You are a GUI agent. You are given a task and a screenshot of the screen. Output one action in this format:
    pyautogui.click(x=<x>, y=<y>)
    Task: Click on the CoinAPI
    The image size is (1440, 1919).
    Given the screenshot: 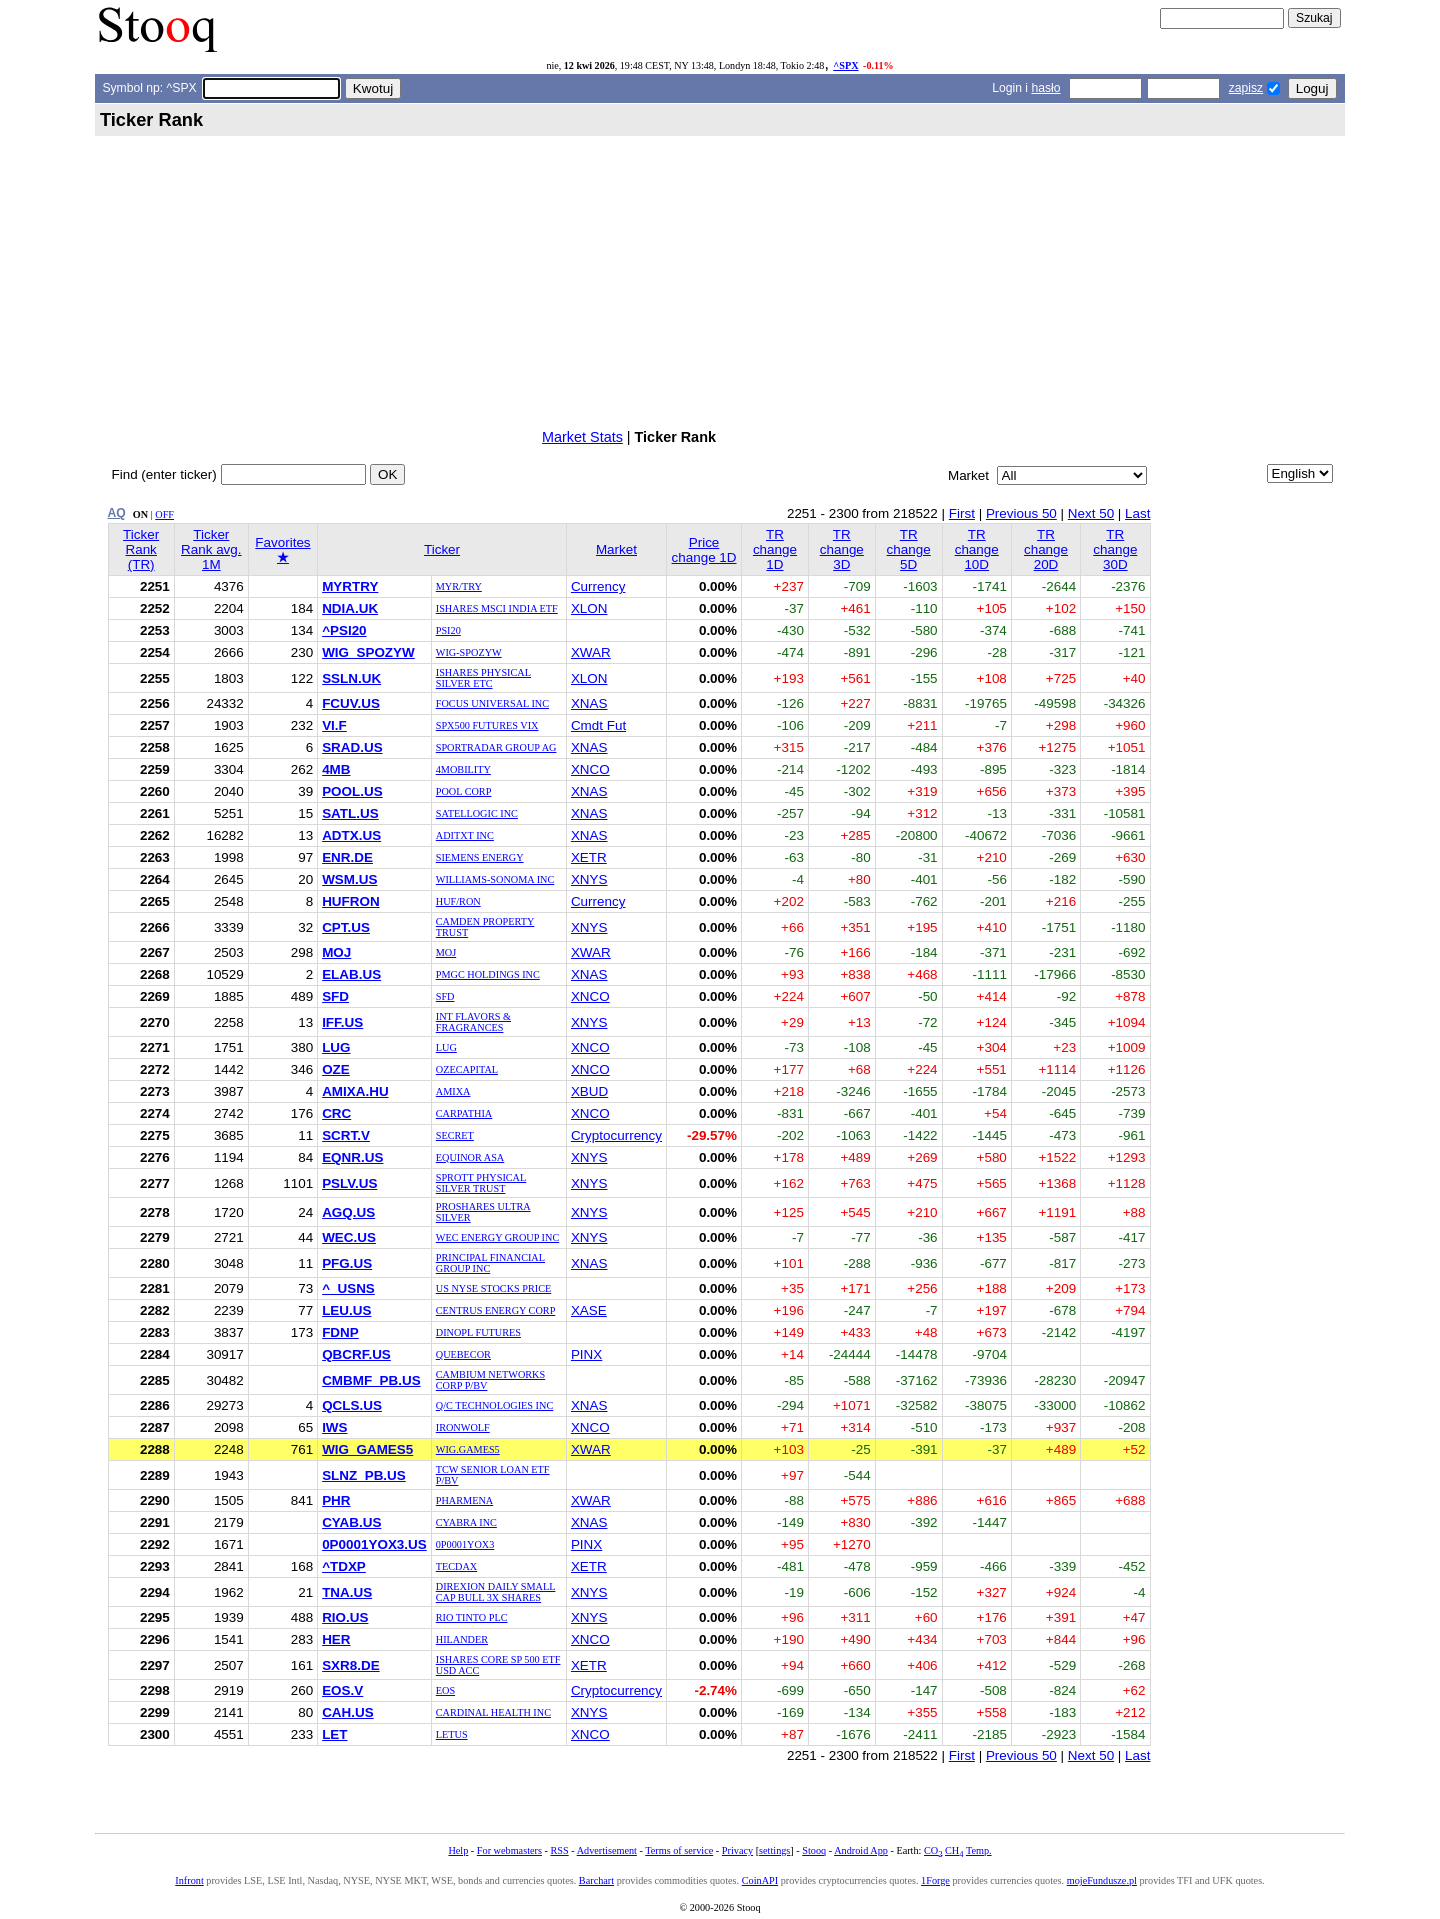 What is the action you would take?
    pyautogui.click(x=760, y=1880)
    